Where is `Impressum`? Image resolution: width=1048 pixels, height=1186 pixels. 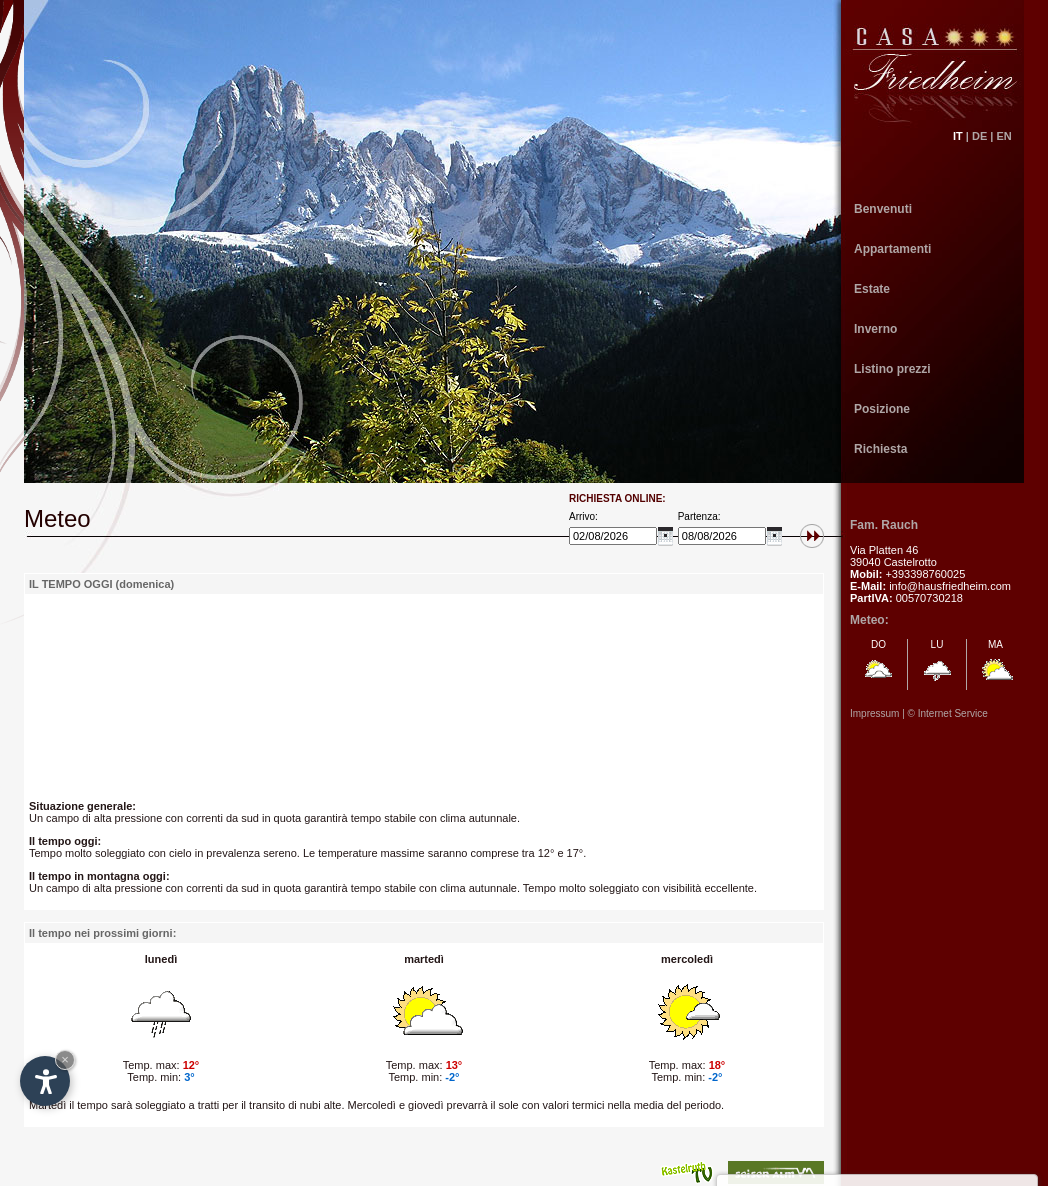 Impressum is located at coordinates (874, 713).